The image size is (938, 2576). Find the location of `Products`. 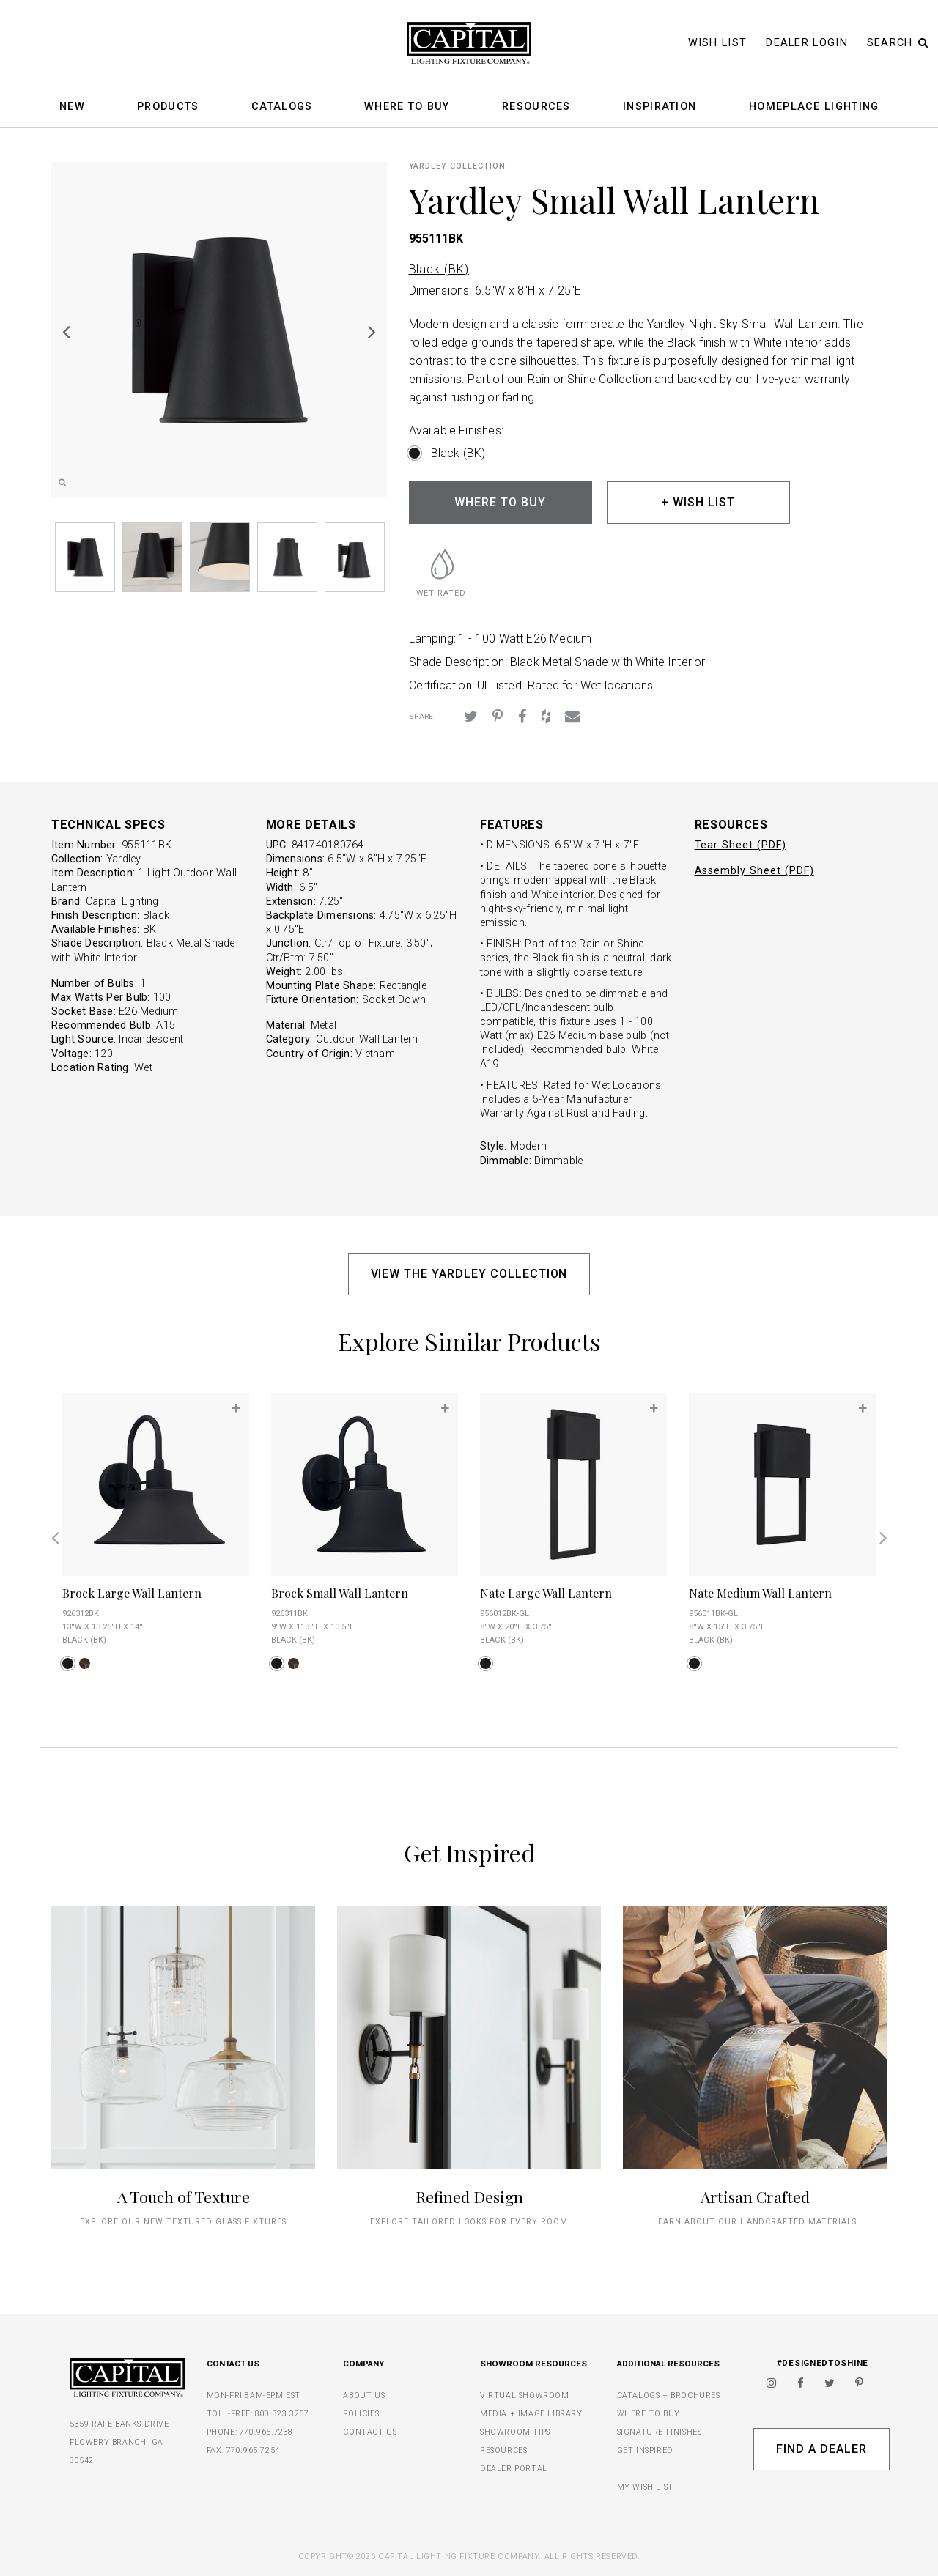

Products is located at coordinates (168, 107).